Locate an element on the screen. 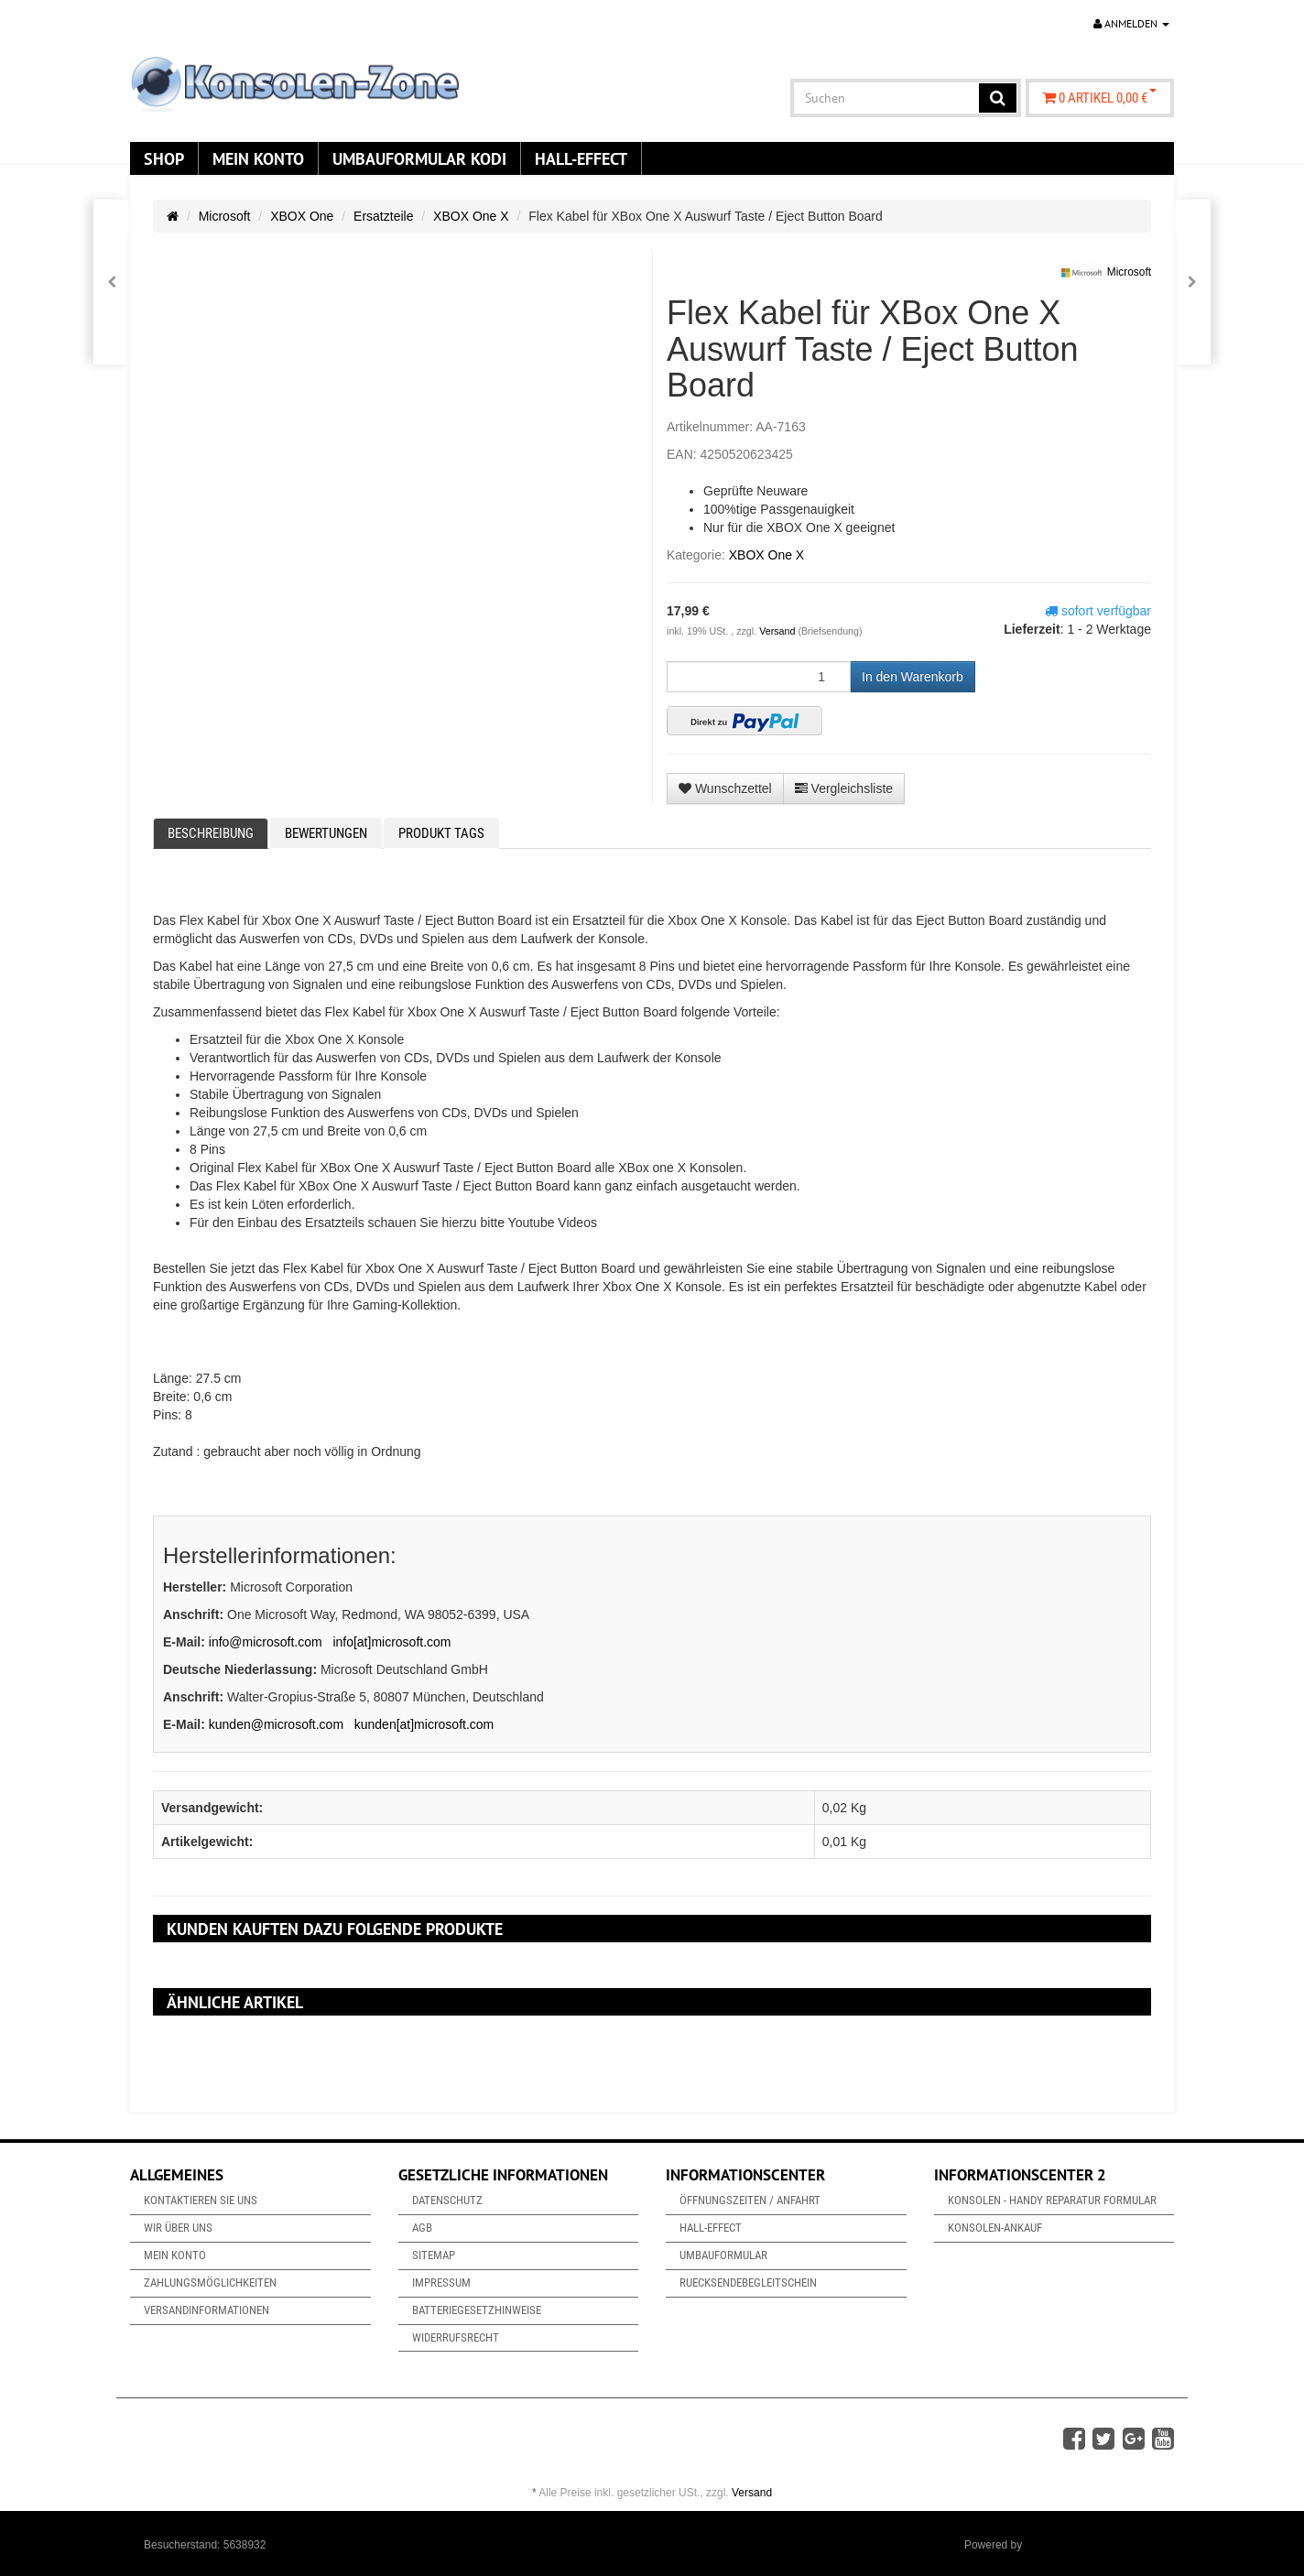  Sitemap is located at coordinates (433, 2255).